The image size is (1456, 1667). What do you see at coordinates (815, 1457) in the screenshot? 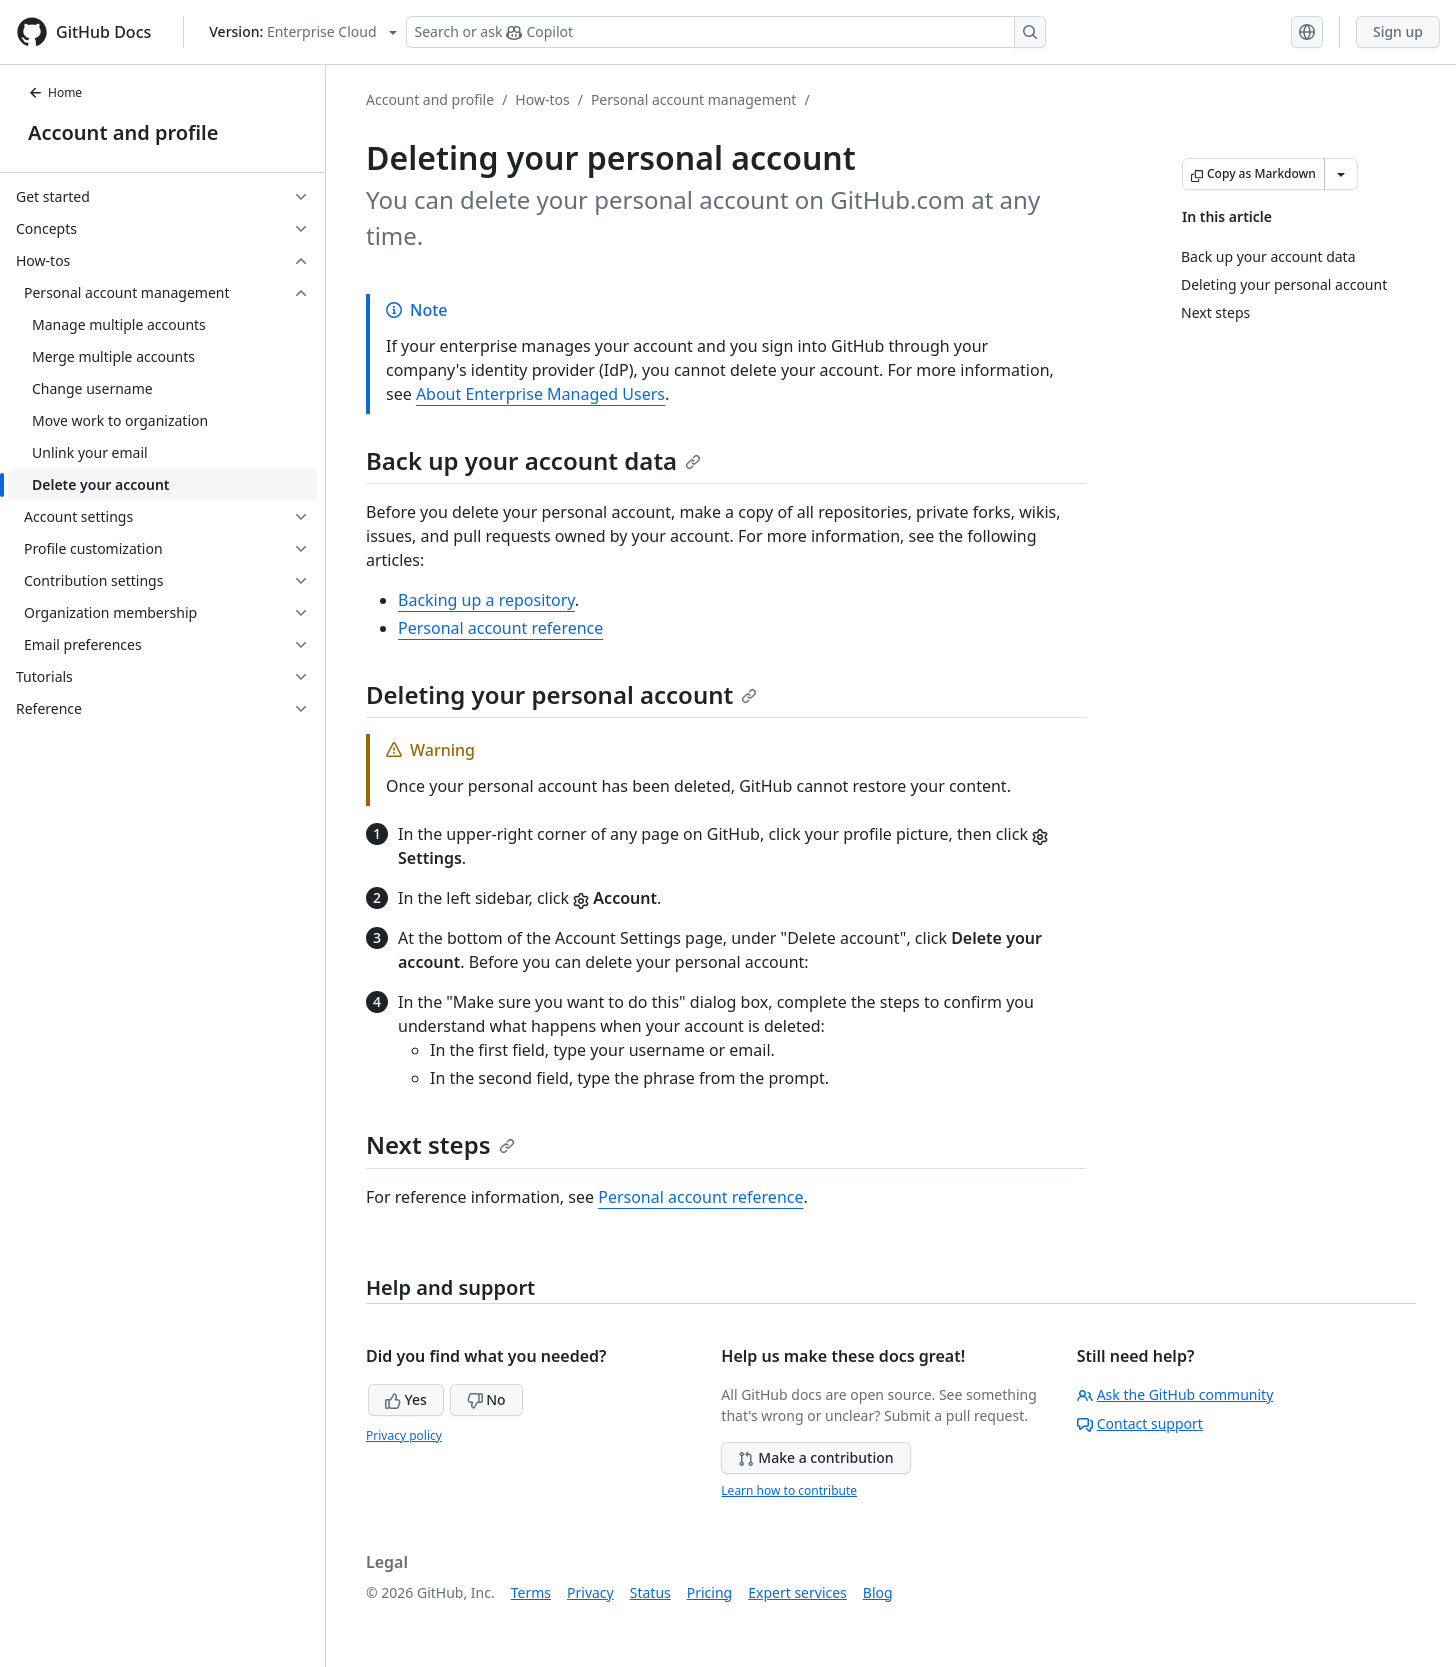
I see `Make a contribution` at bounding box center [815, 1457].